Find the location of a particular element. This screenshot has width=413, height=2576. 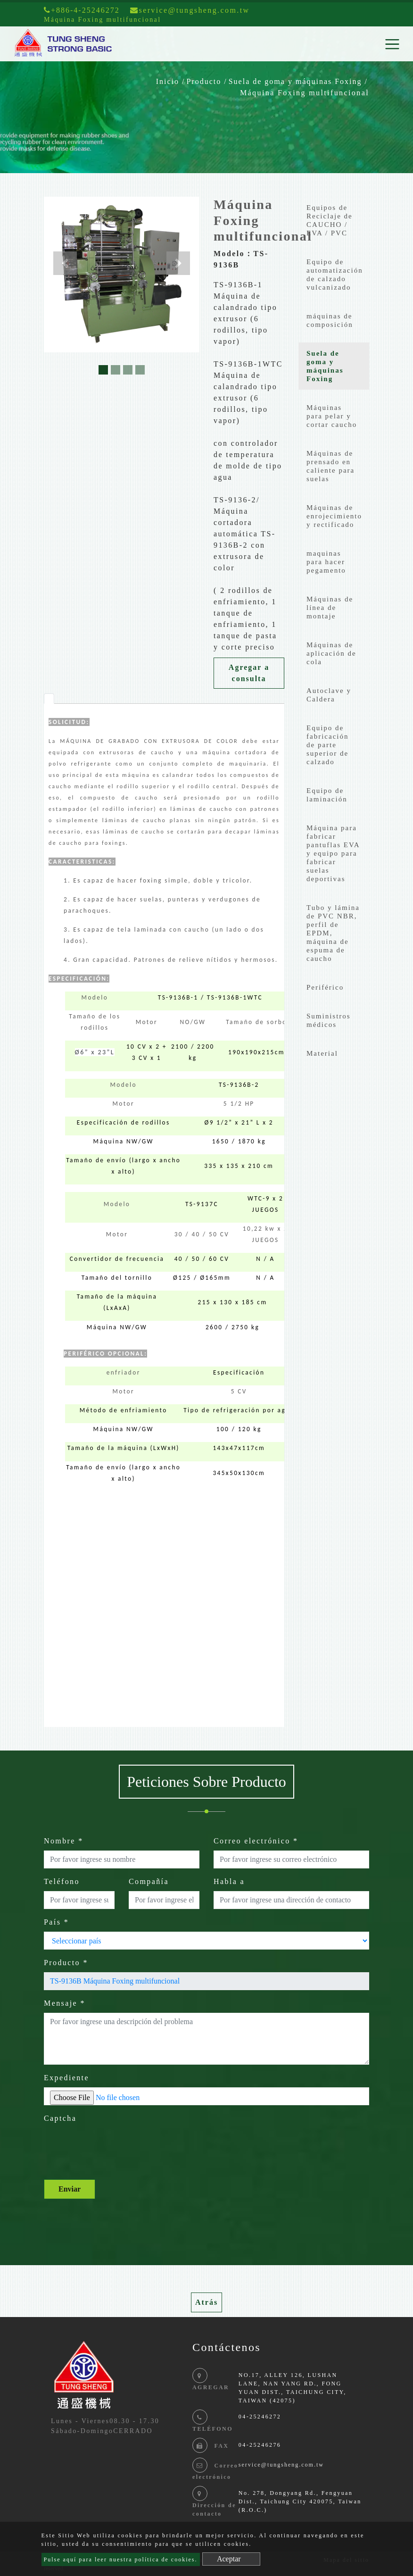

Máquinas de prensado en caliente para suelas [button] is located at coordinates (330, 466).